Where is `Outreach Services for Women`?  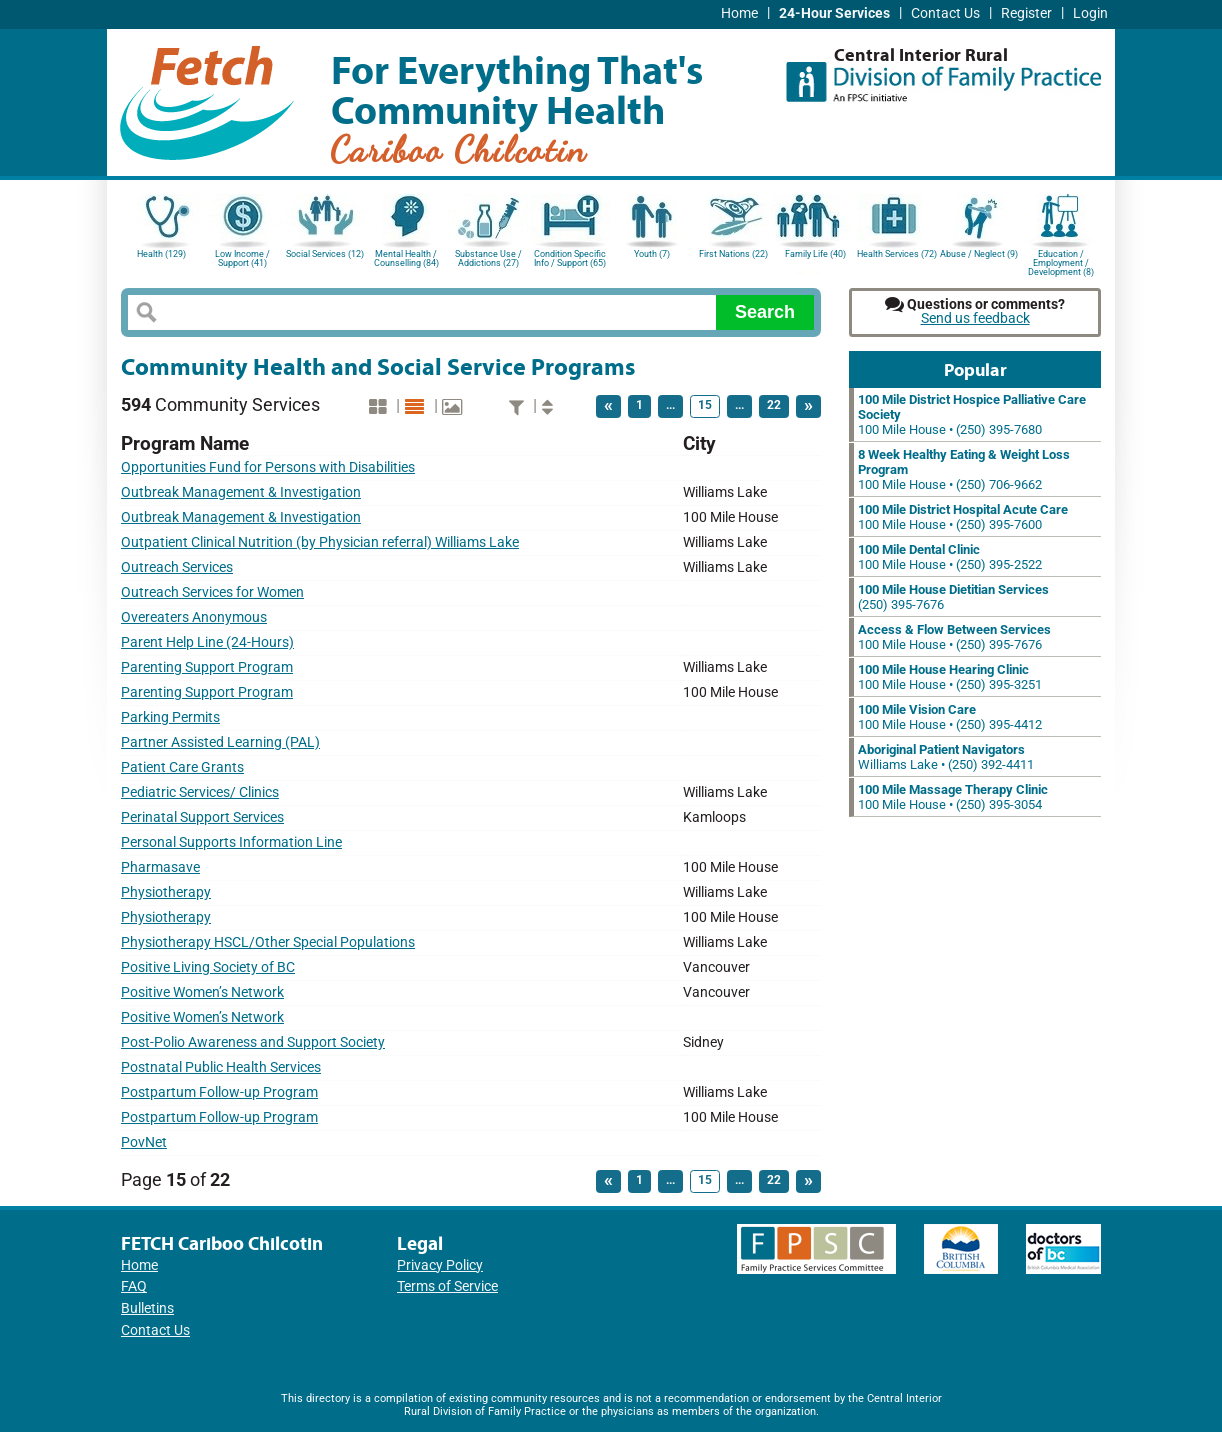
Outreach Services for Women is located at coordinates (212, 592).